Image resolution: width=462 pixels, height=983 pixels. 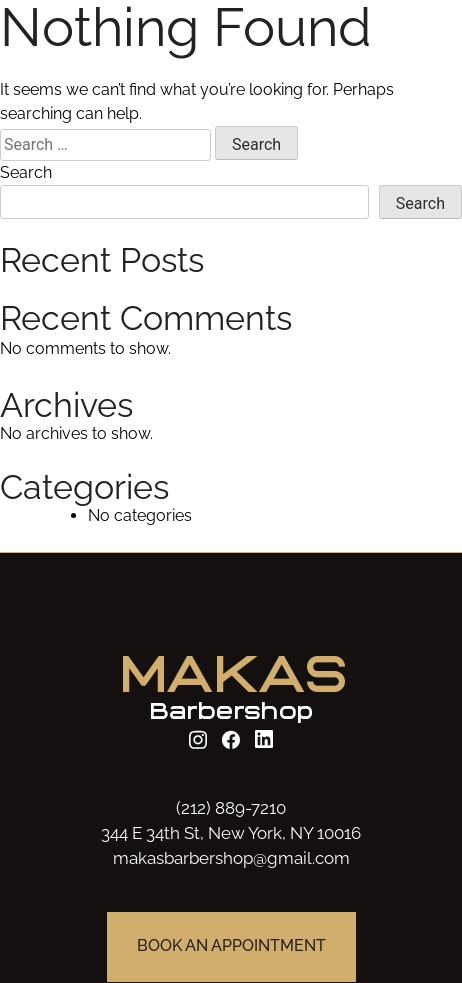 What do you see at coordinates (231, 833) in the screenshot?
I see `344 E 34th St, New York, NY 10016` at bounding box center [231, 833].